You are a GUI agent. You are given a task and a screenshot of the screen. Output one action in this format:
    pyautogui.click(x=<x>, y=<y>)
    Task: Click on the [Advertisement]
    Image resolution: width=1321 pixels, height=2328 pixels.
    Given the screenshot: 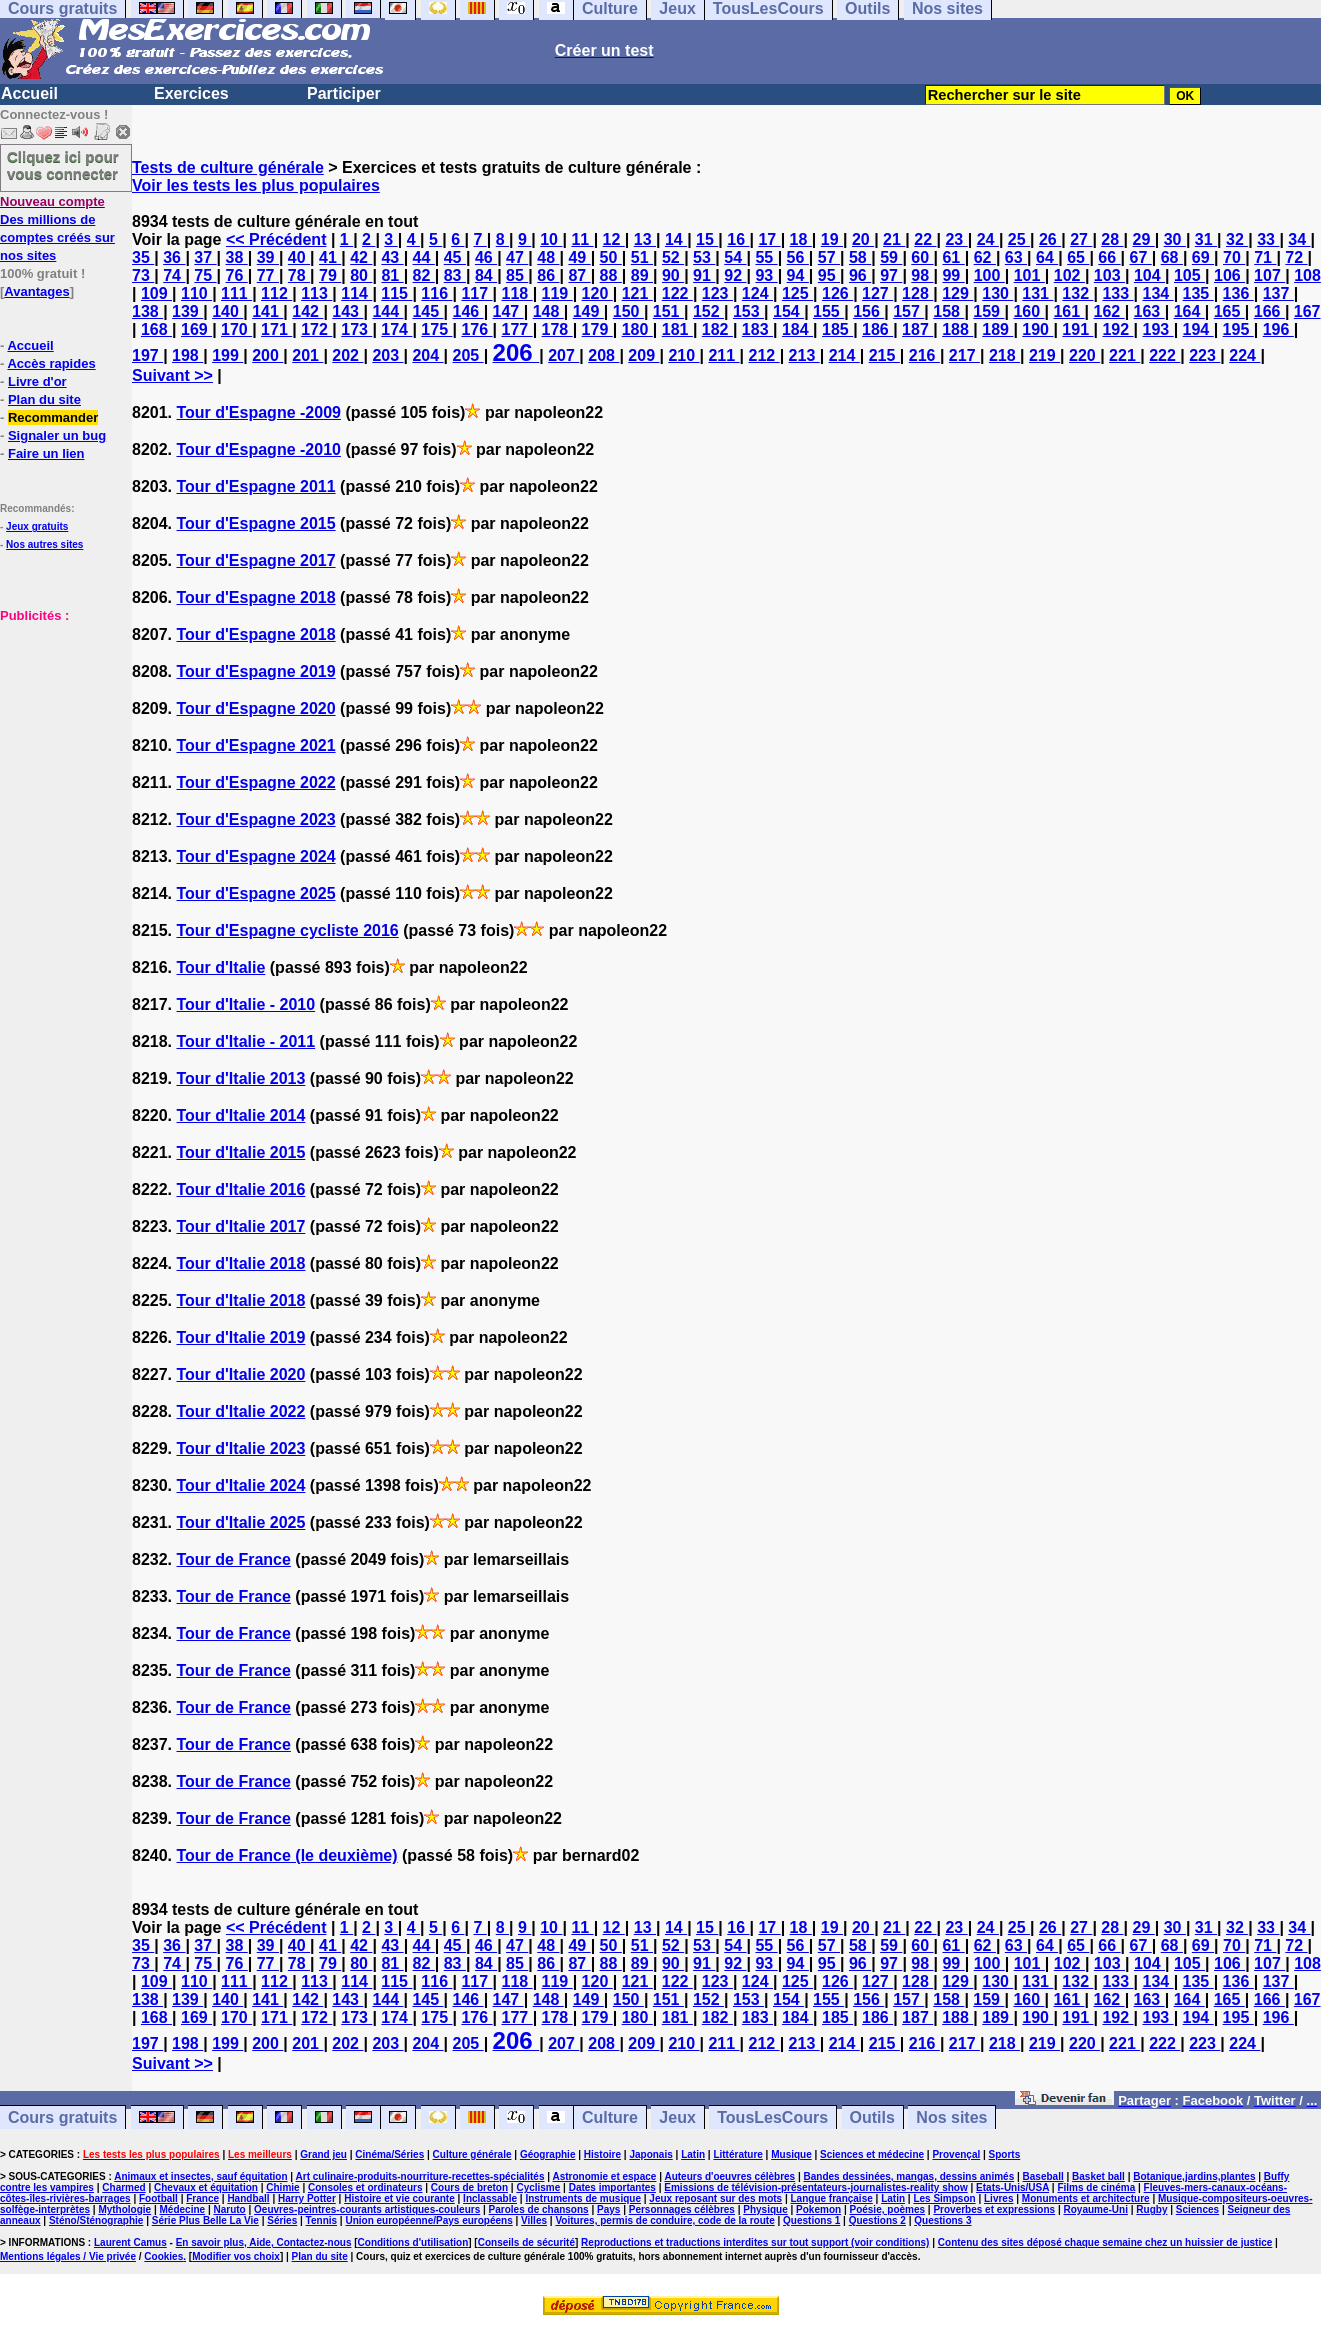 What is the action you would take?
    pyautogui.click(x=60, y=724)
    